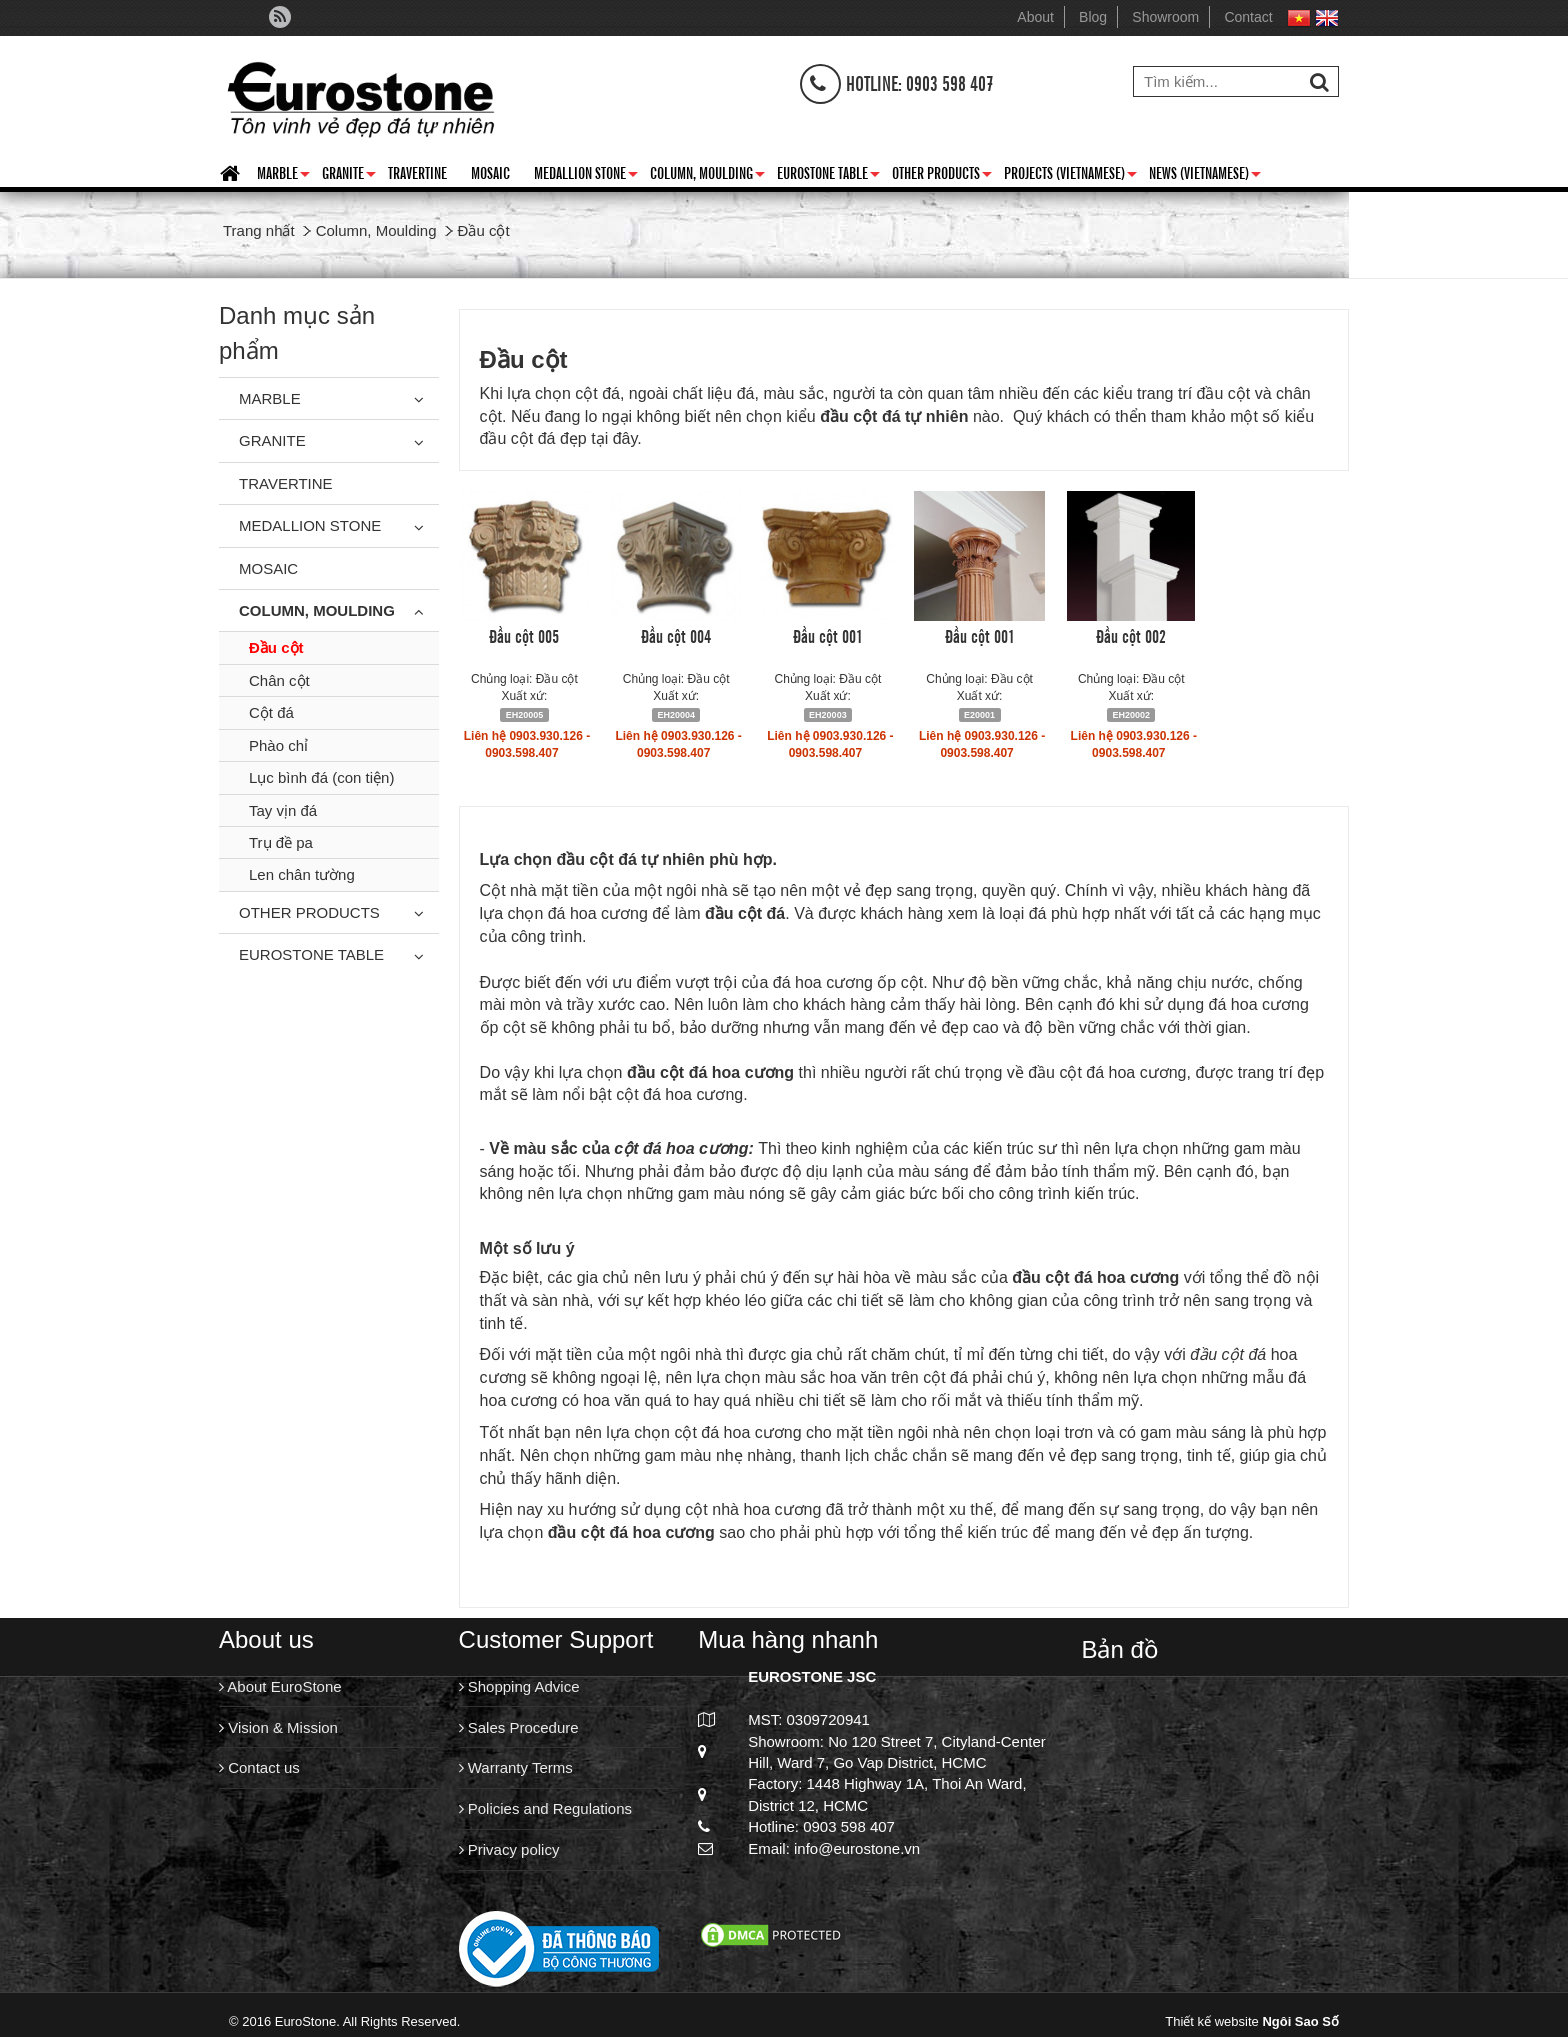 This screenshot has width=1568, height=2037. I want to click on Contact us, so click(259, 1771).